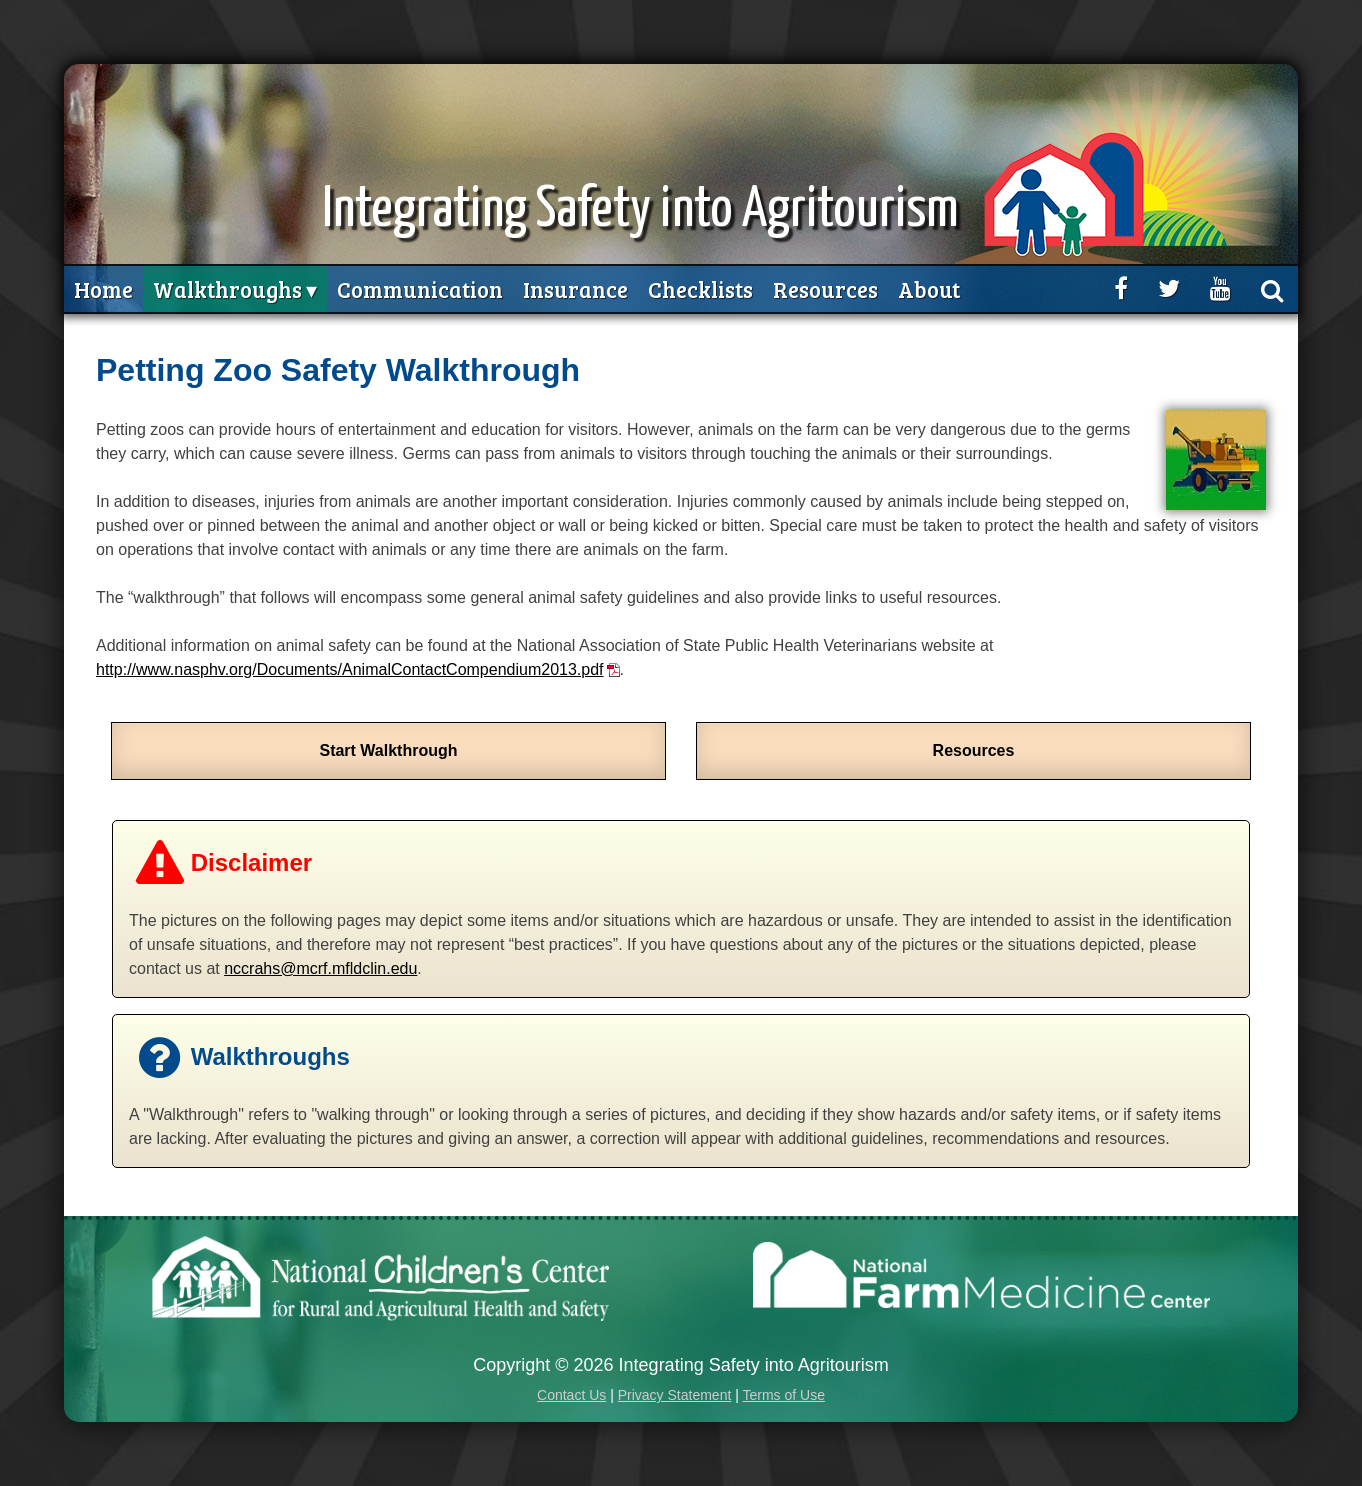 The height and width of the screenshot is (1486, 1362). Describe the element at coordinates (640, 210) in the screenshot. I see `Integrating Safety into Agritourism` at that location.